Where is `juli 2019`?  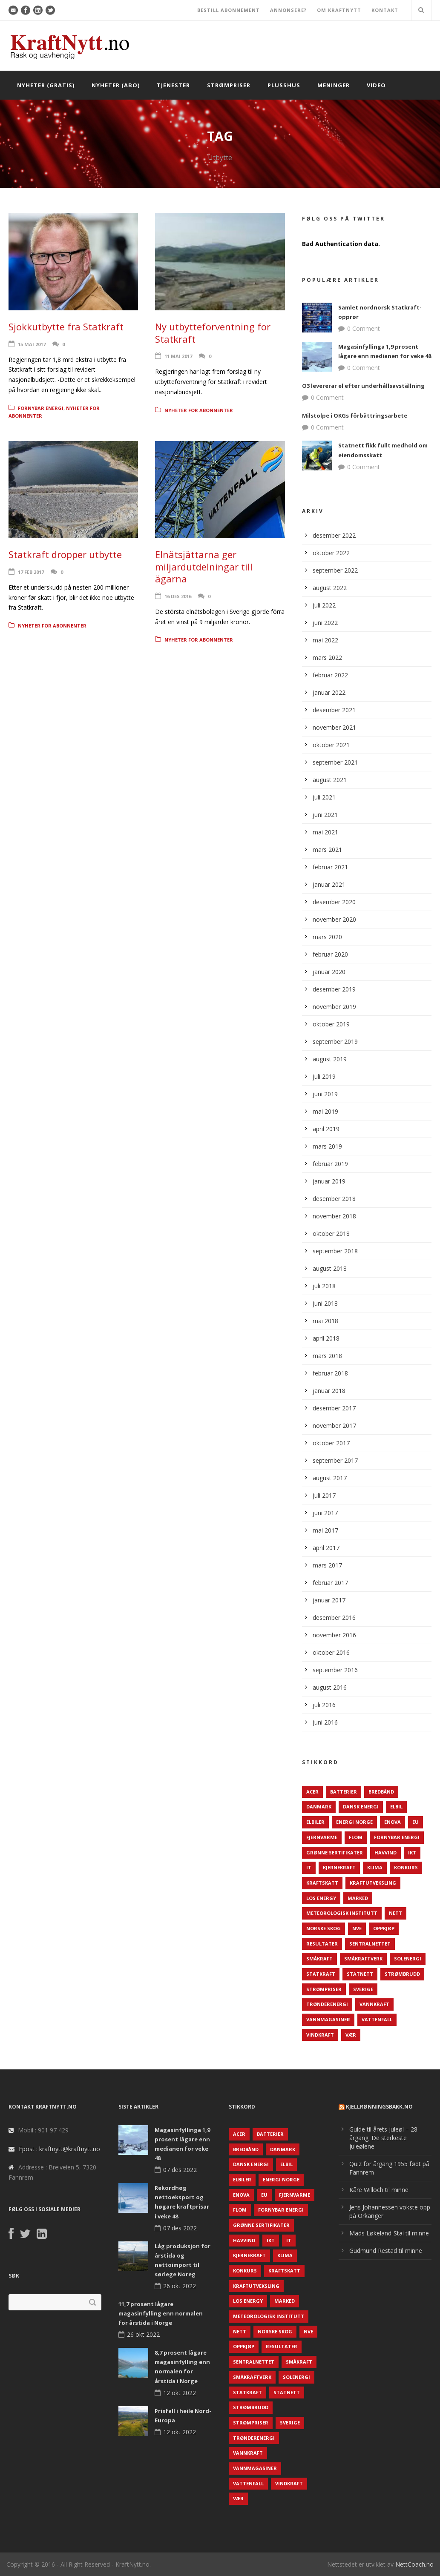 juli 2019 is located at coordinates (324, 1076).